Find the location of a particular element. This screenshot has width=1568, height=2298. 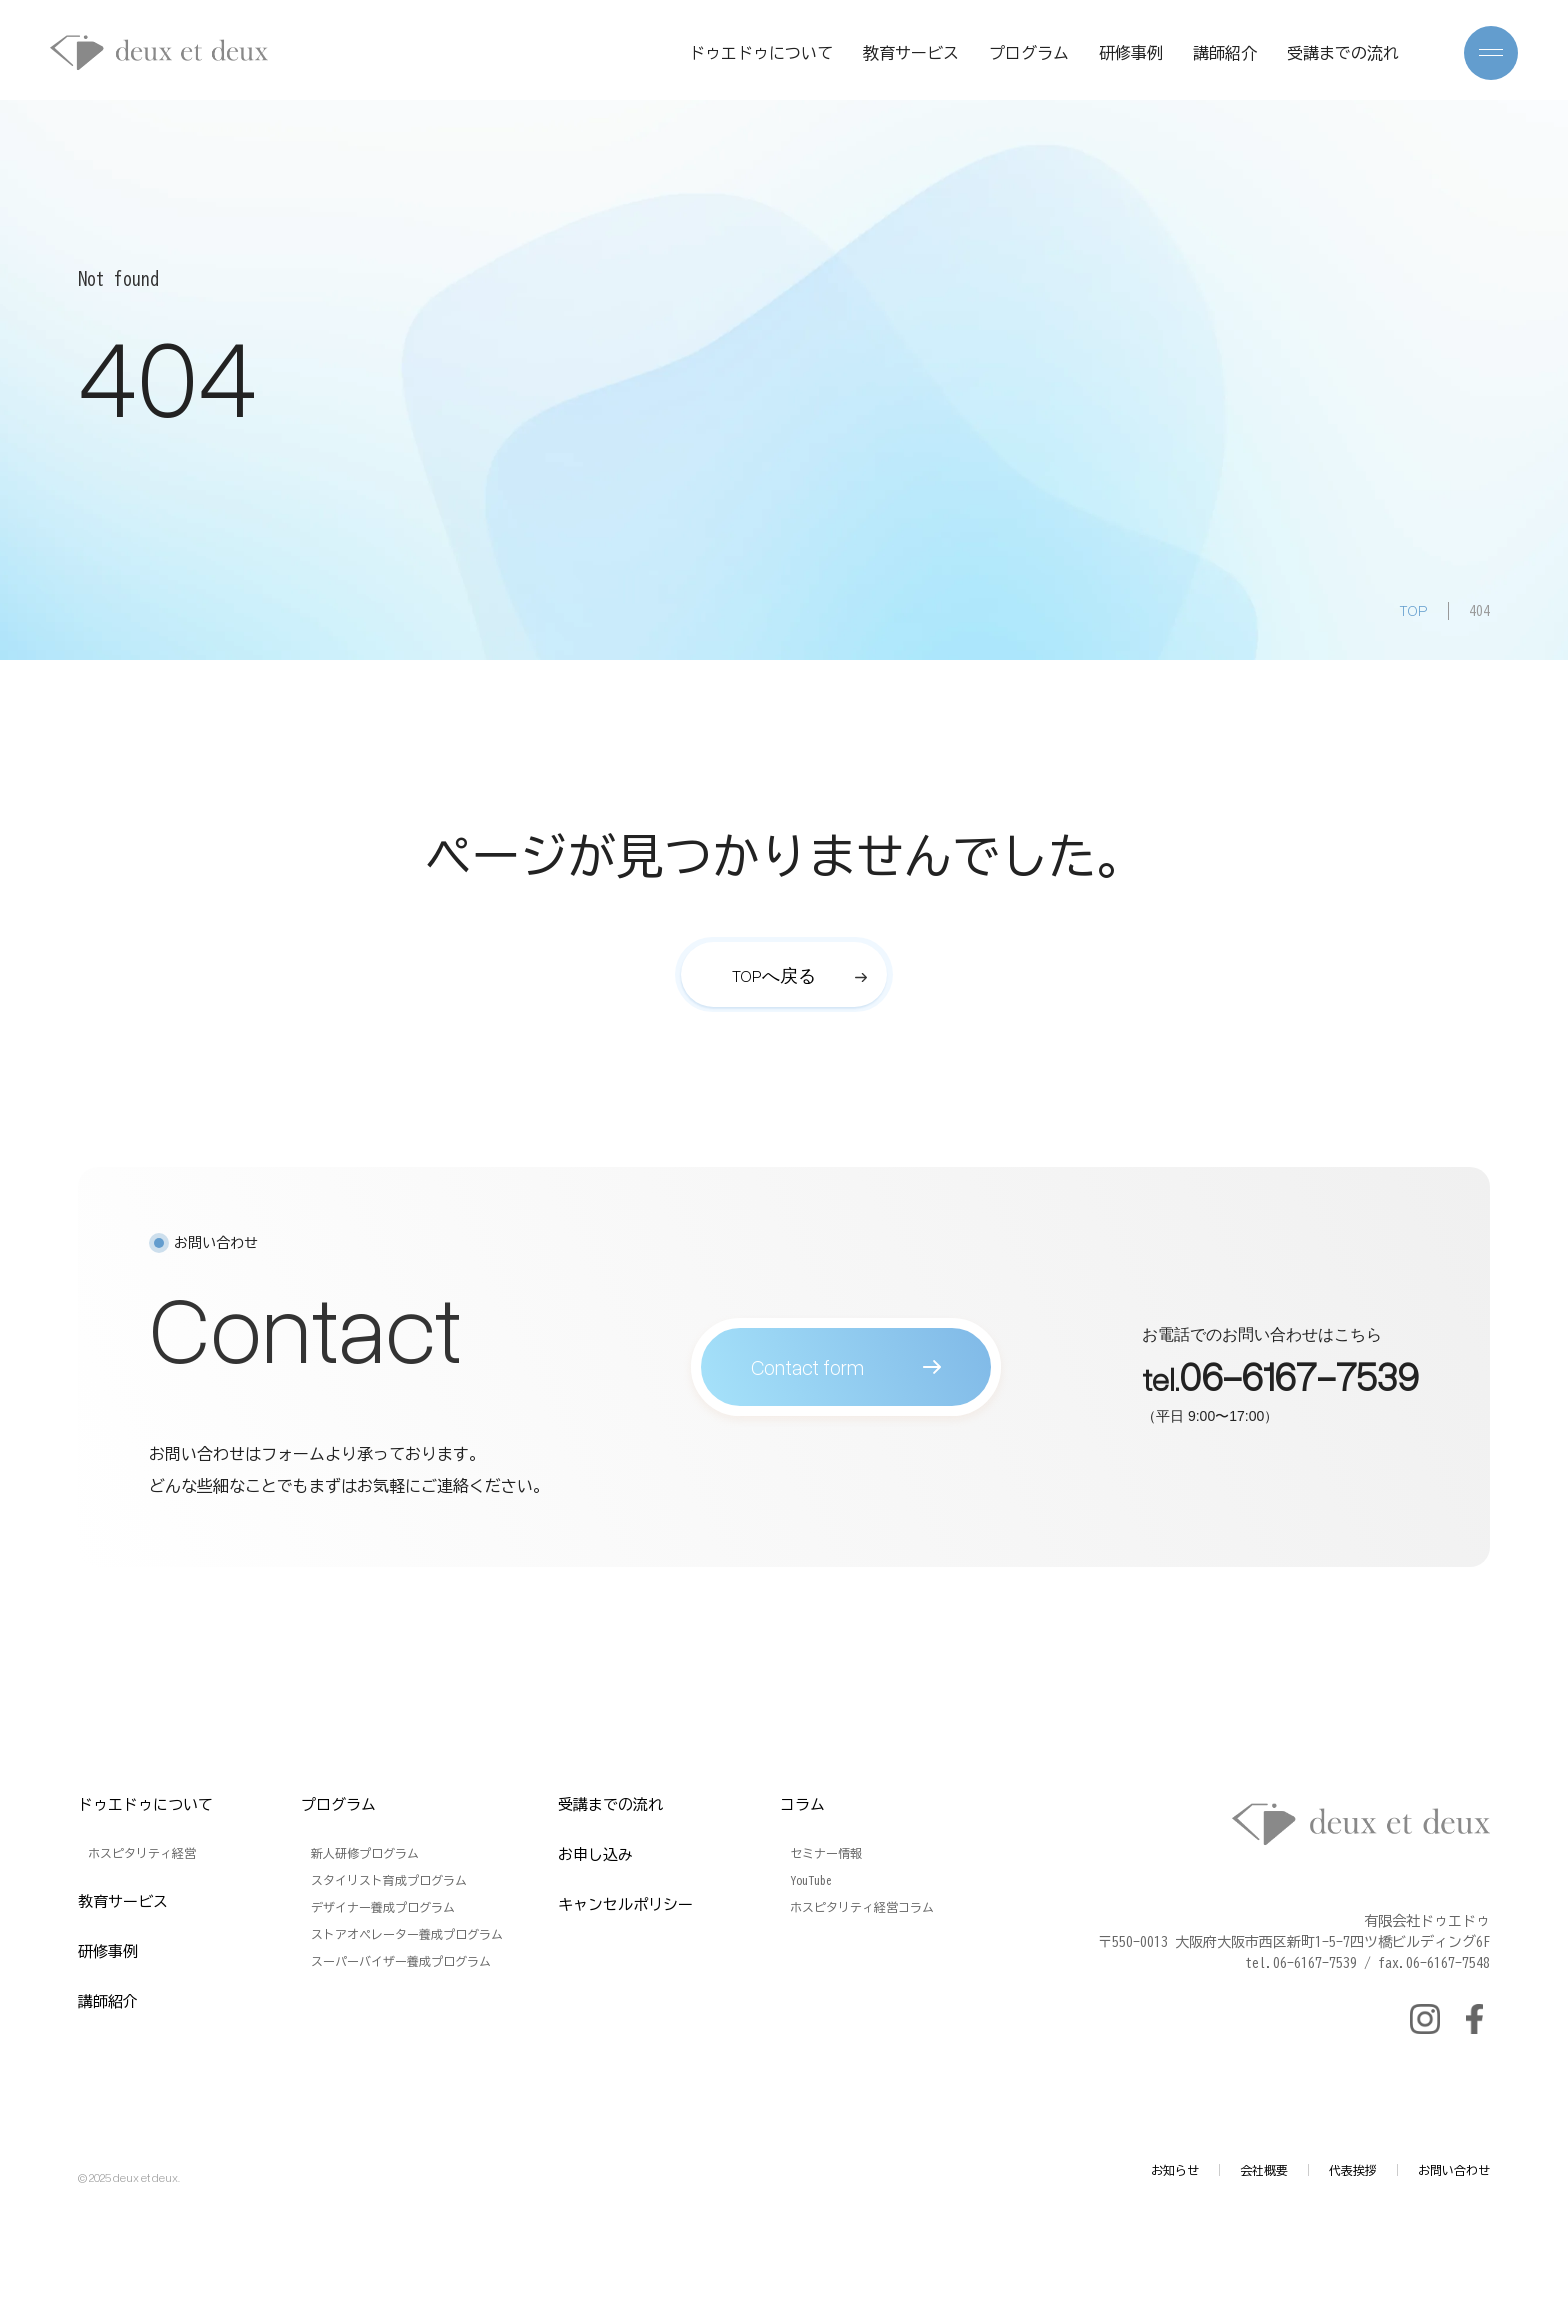

お問い合わせ is located at coordinates (1454, 2170).